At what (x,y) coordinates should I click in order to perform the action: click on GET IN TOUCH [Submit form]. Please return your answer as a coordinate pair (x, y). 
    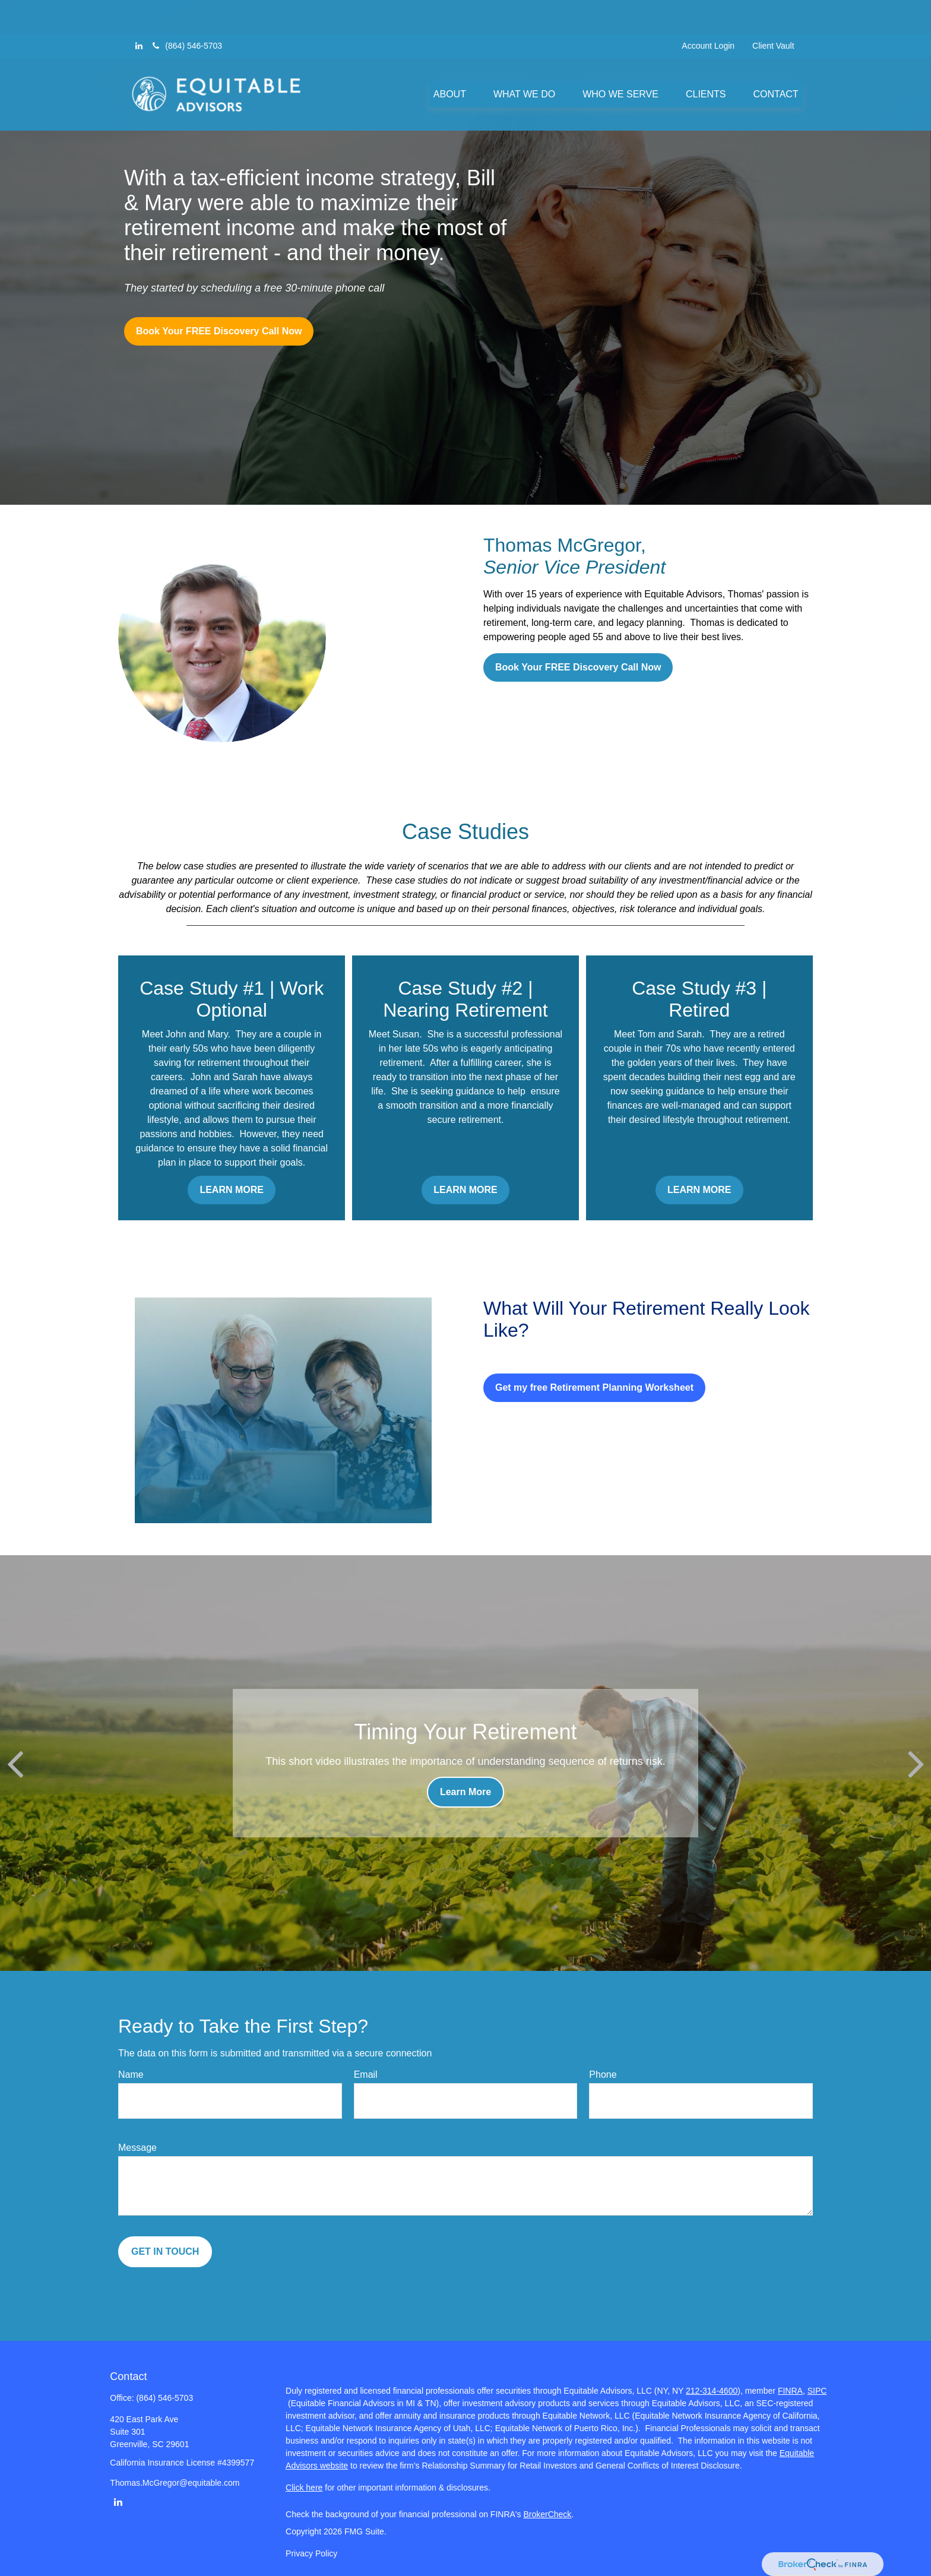
    Looking at the image, I should click on (165, 2251).